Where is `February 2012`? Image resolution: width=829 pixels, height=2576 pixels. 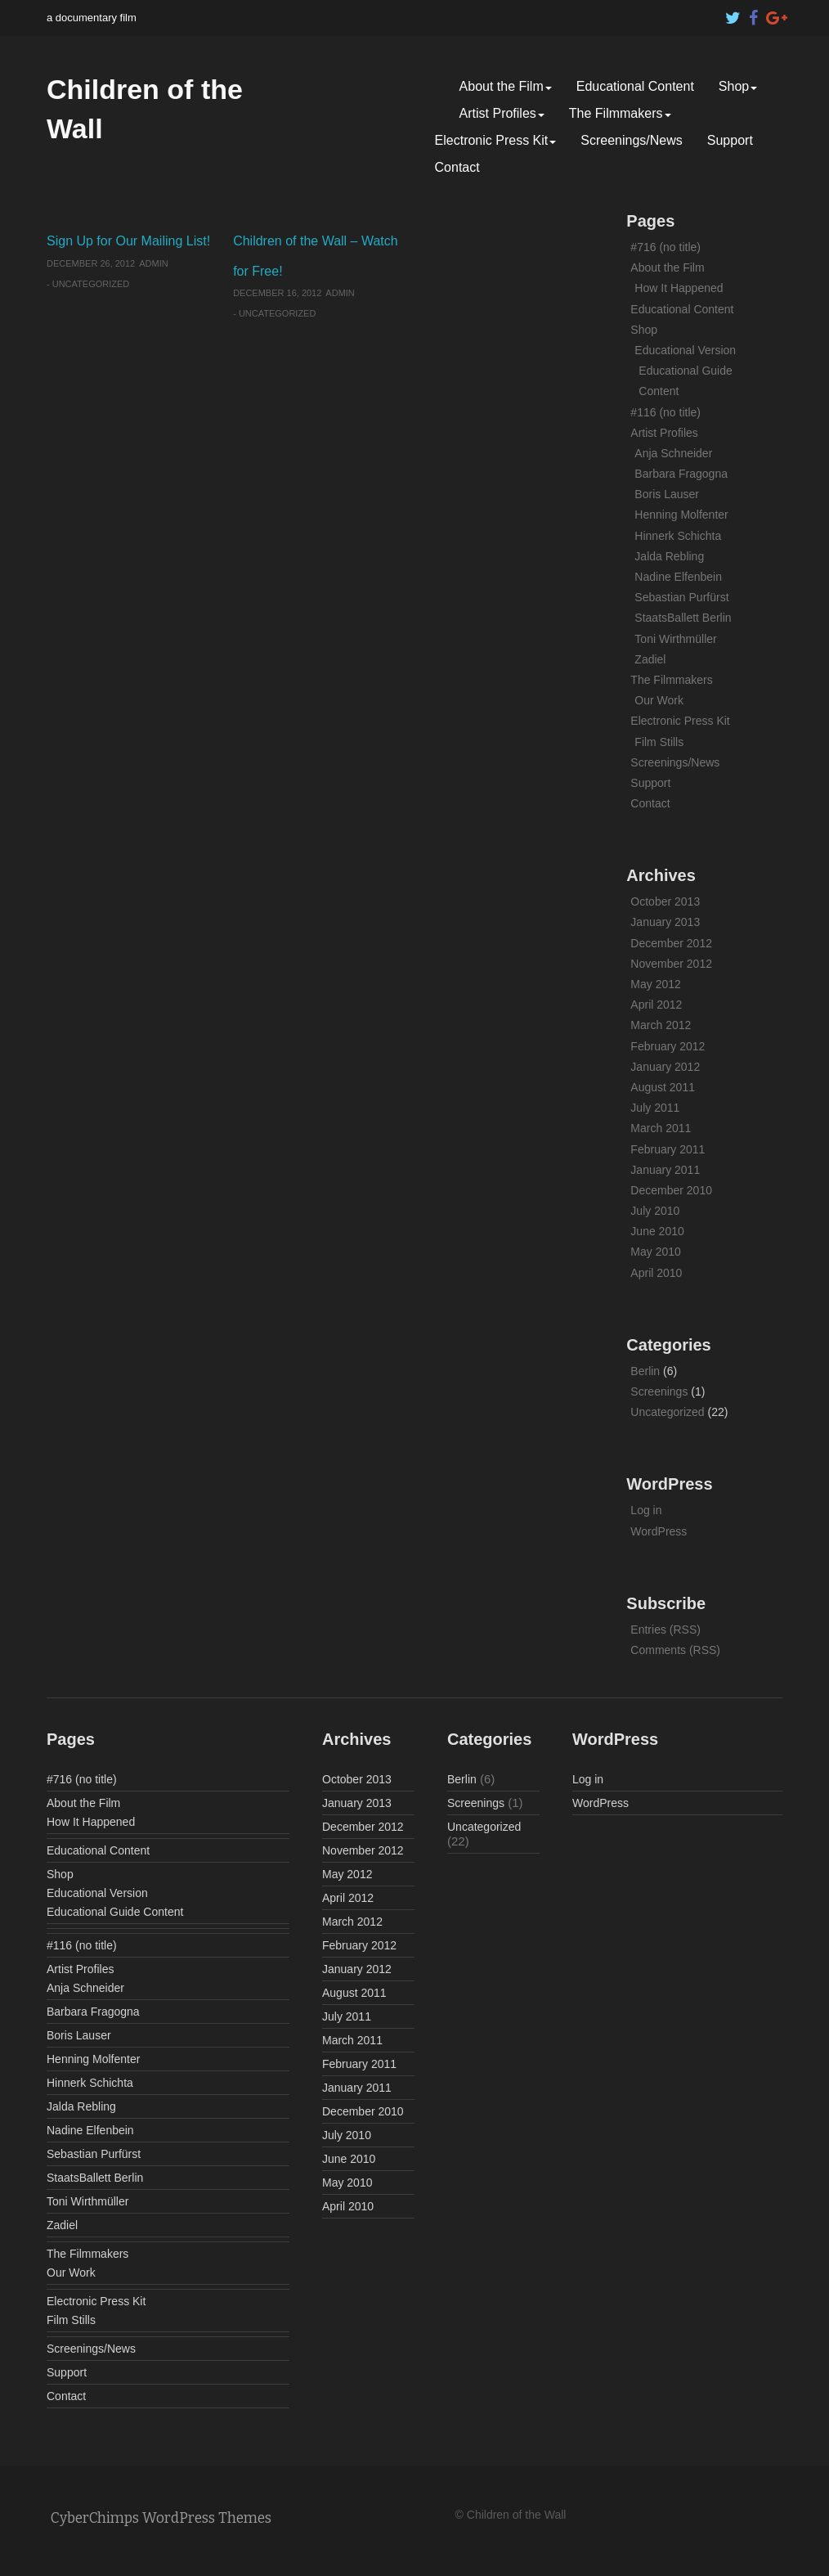 February 2012 is located at coordinates (667, 1046).